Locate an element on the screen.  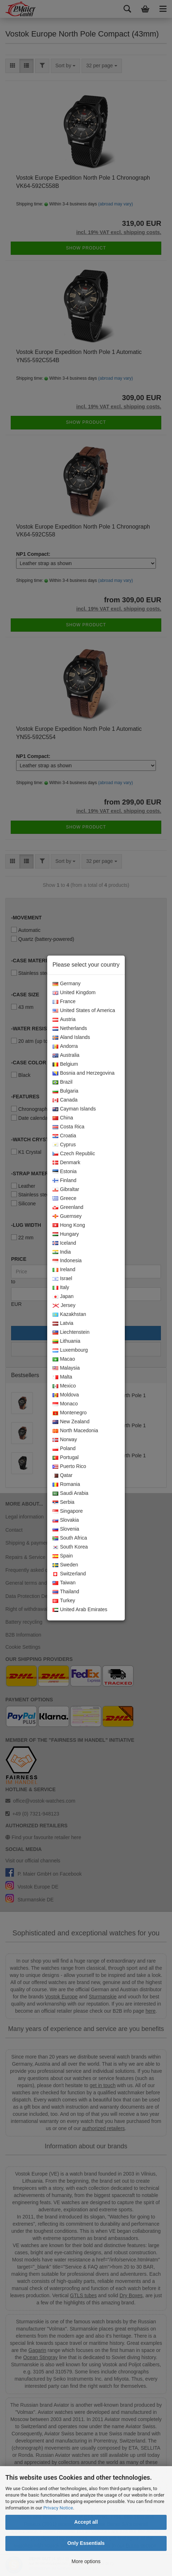
South Africa is located at coordinates (70, 1538).